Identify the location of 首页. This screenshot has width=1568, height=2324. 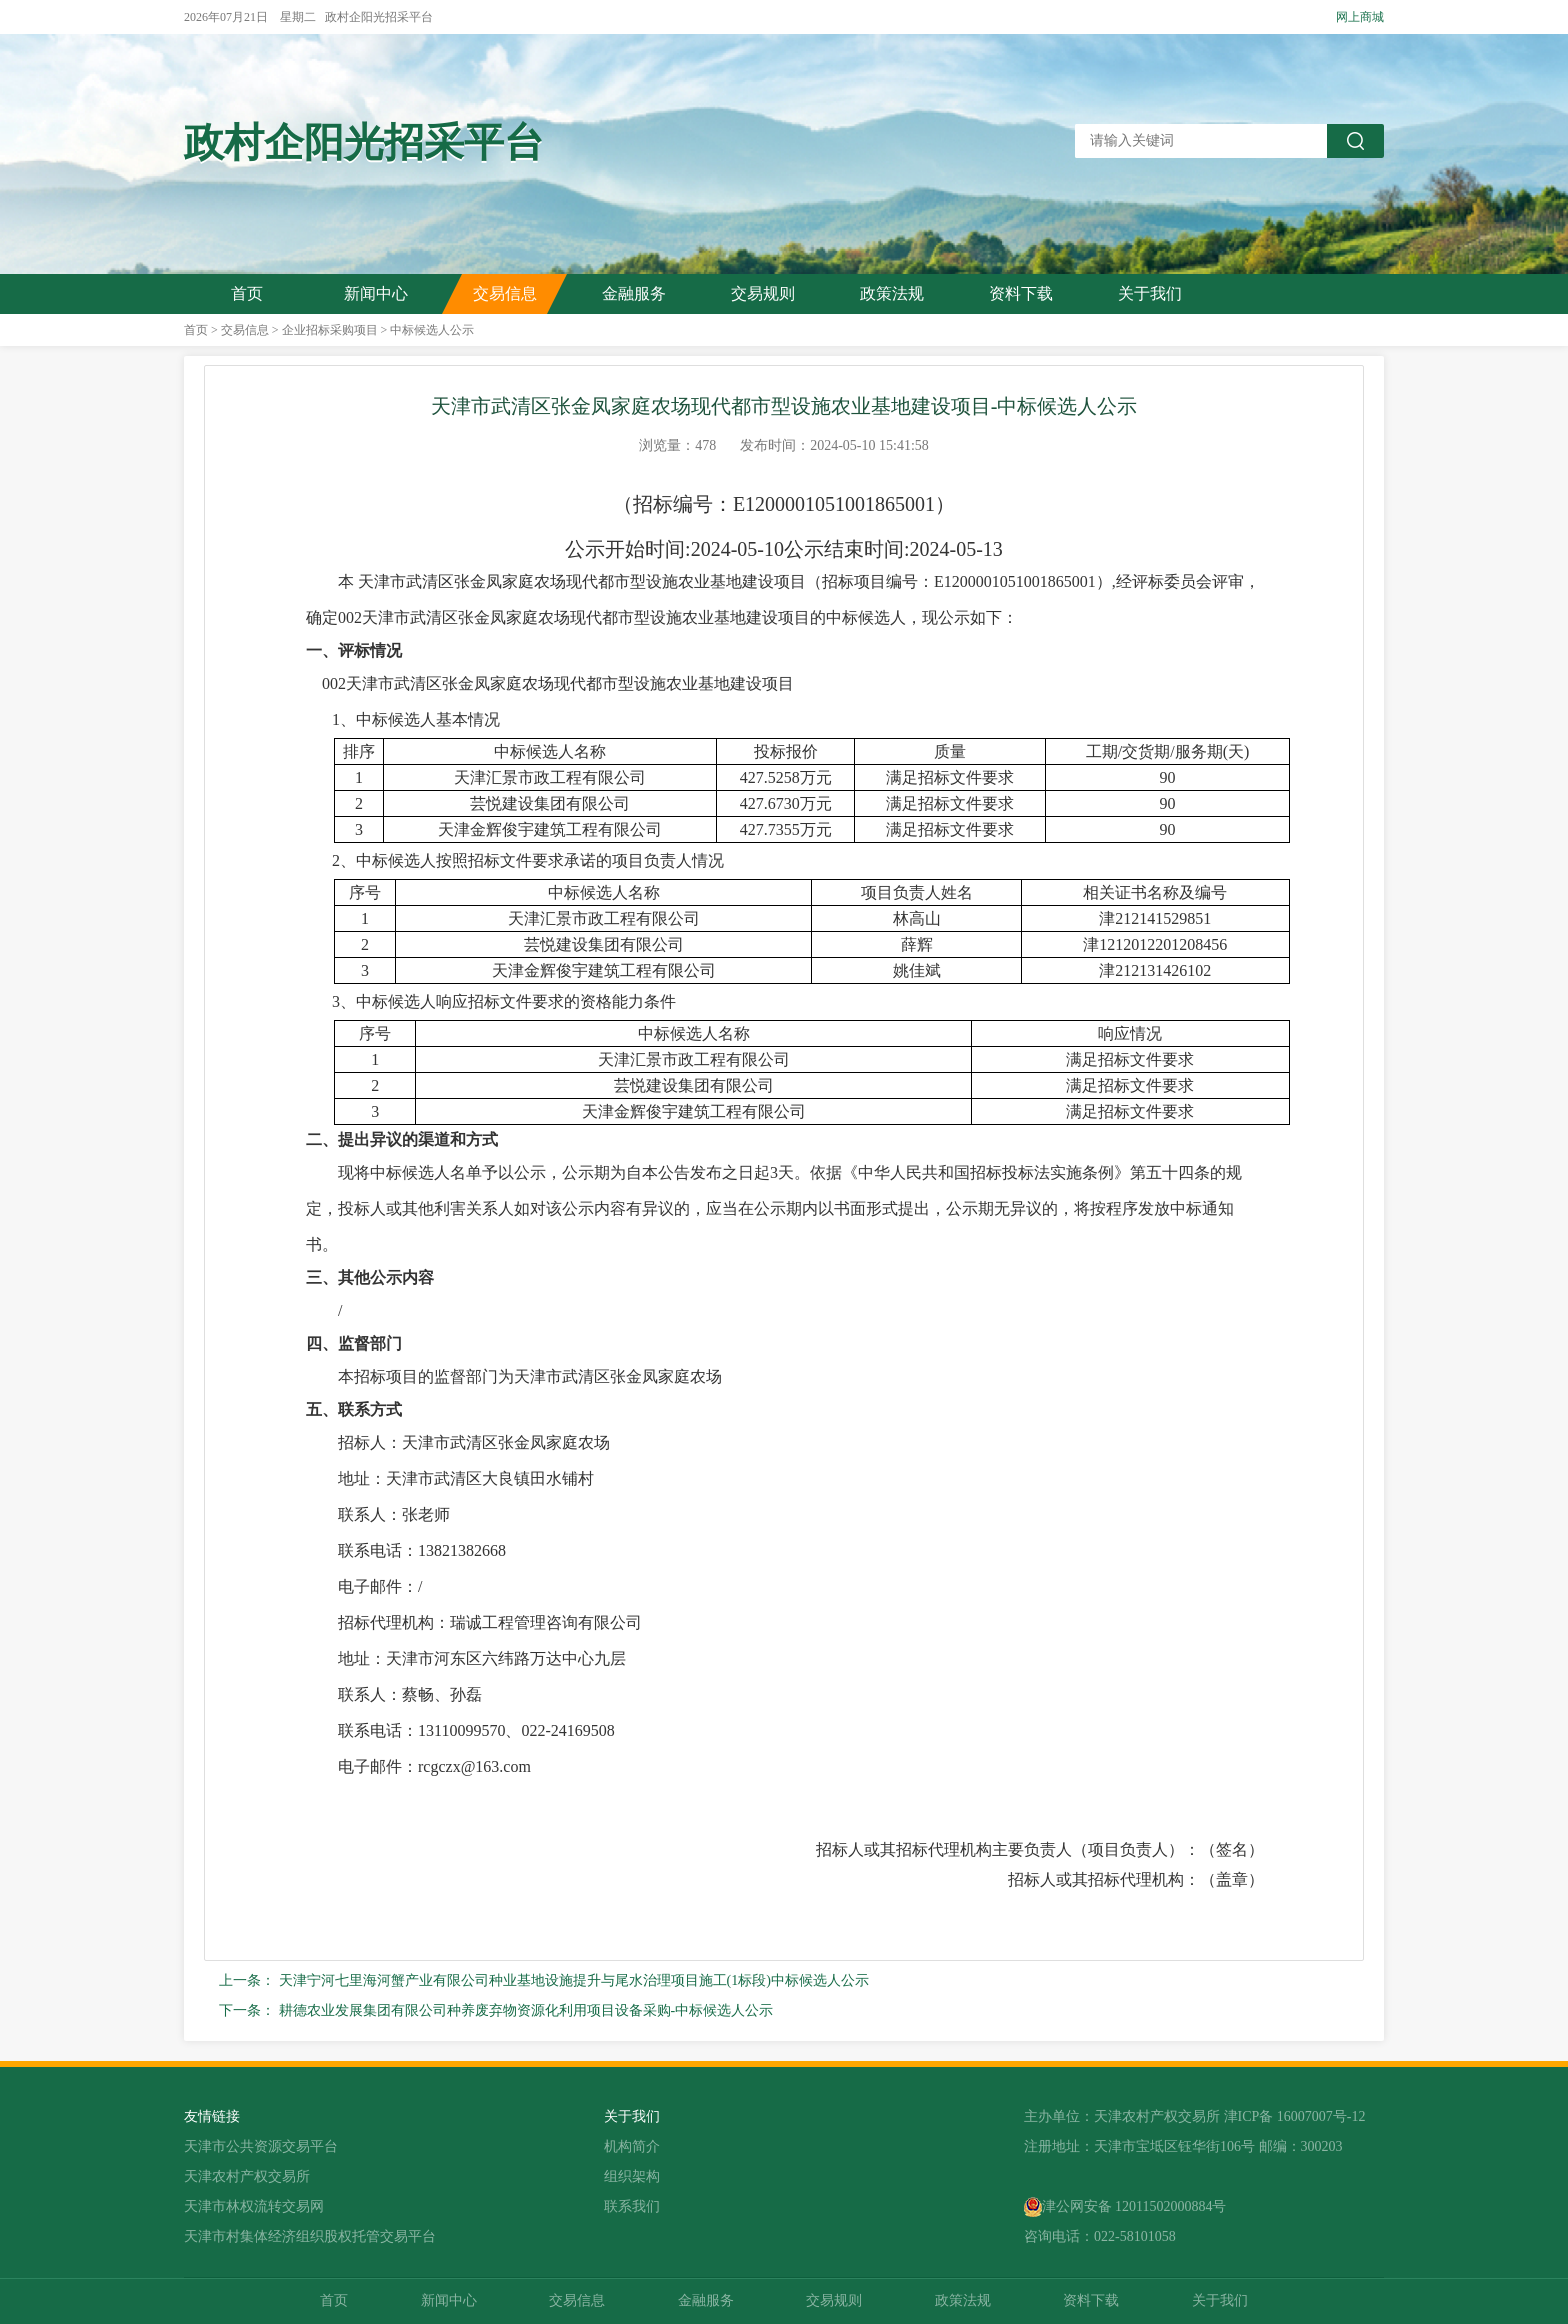
(247, 293).